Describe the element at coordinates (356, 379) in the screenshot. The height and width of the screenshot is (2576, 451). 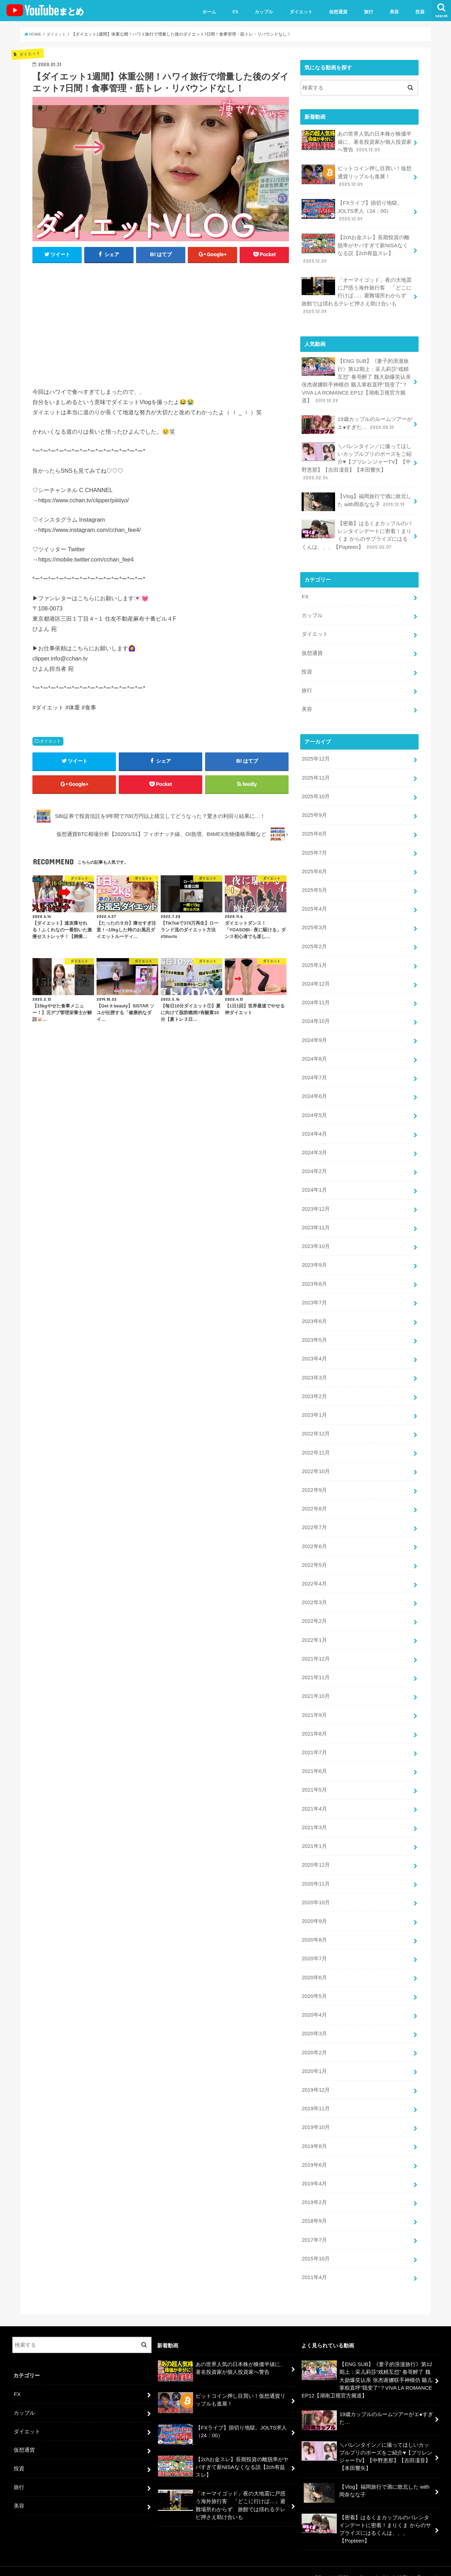
I see `【ENG SUB】《妻子的浪漫旅行》第12期上：采儿莉莎“戏精互怼” 春哥醉了 魏大勋爆笑认亲 张杰谢娜联手神模仿 颖儿掌权直呼“我变了”？VIVA LA ROMANCE EP12【湖南卫视官方频道】` at that location.